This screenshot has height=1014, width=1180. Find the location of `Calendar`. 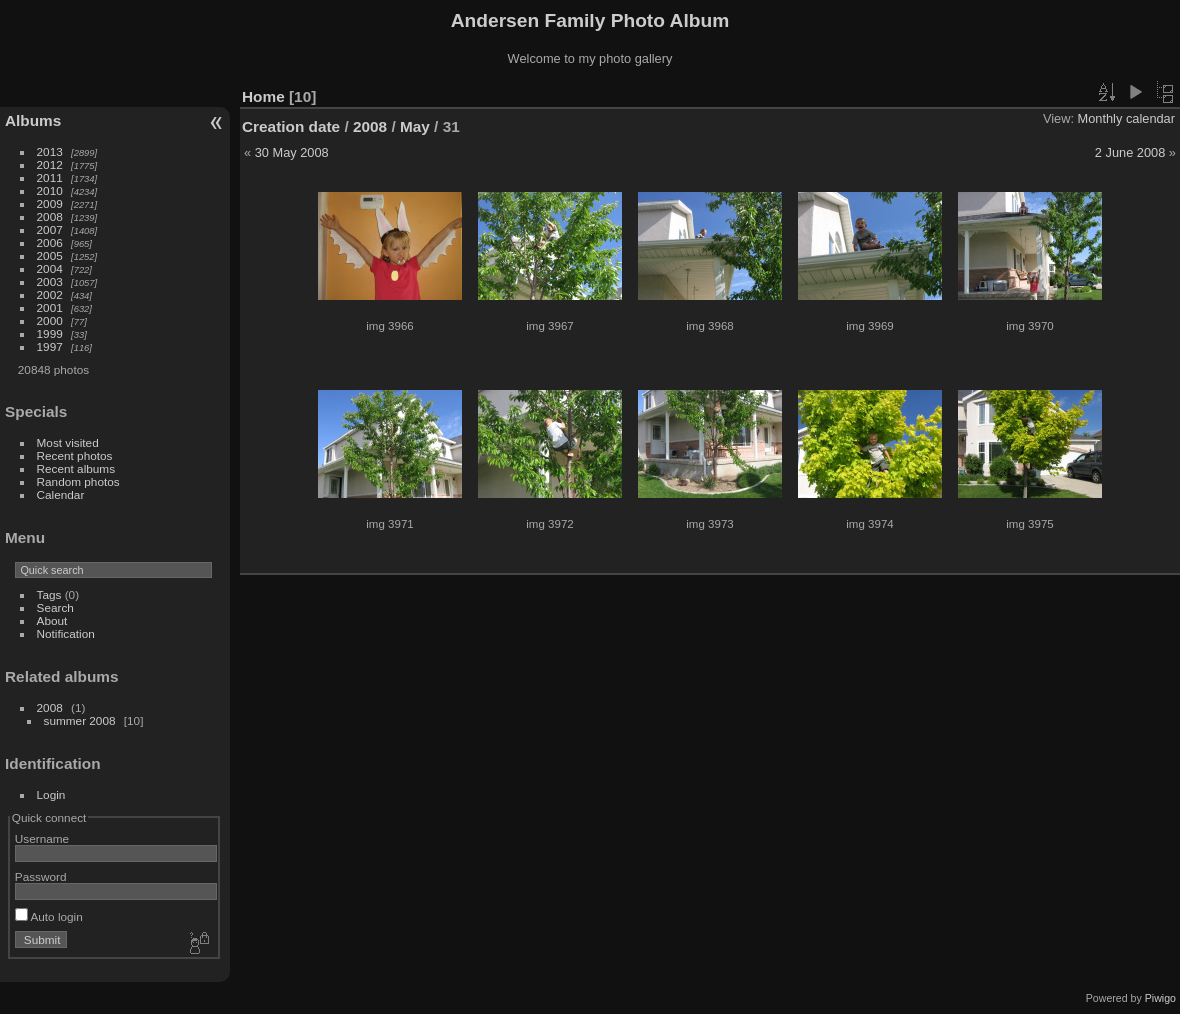

Calendar is located at coordinates (61, 494).